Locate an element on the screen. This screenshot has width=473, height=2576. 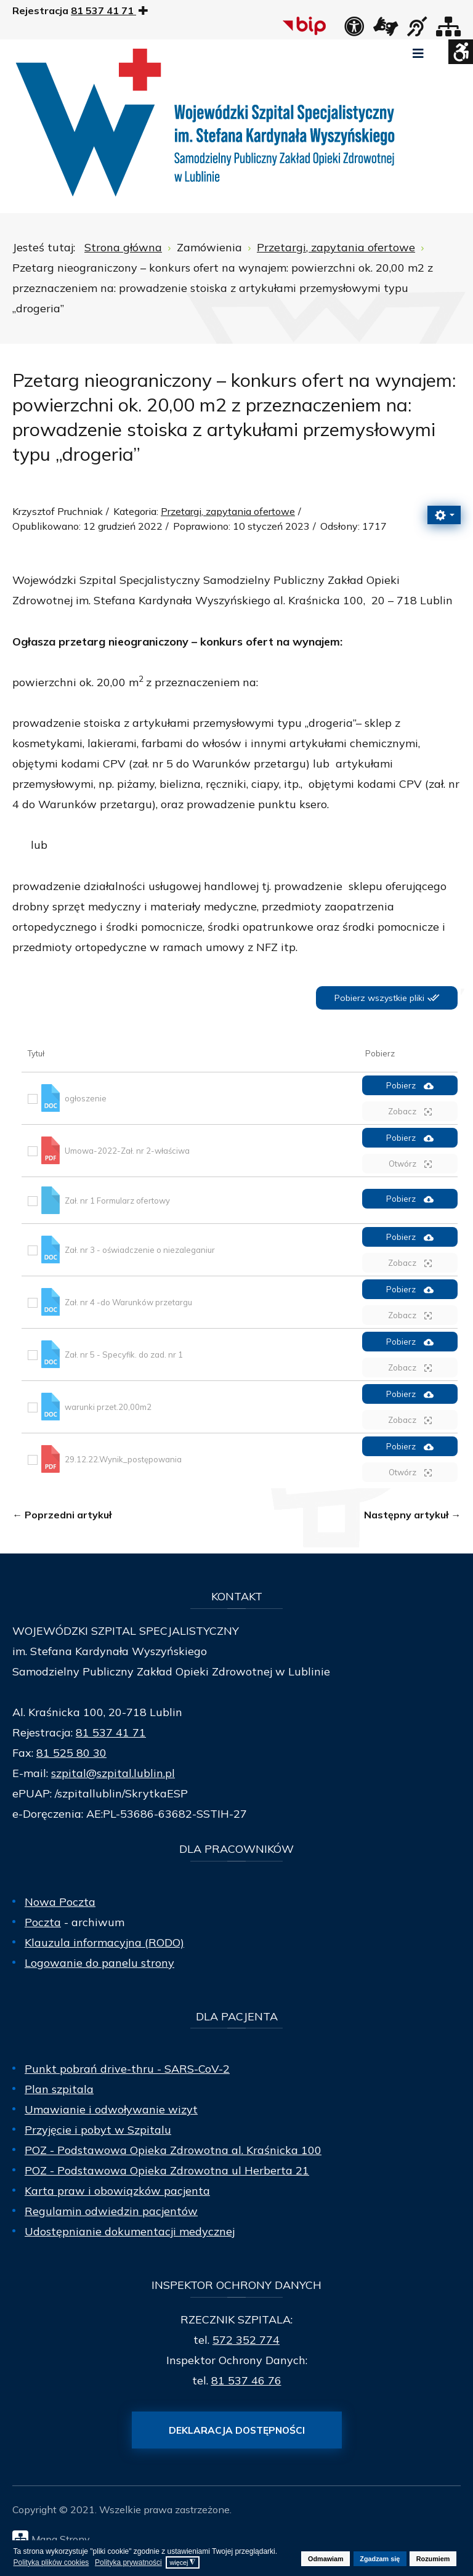
Przetargi, zapytania ofertowe is located at coordinates (228, 511).